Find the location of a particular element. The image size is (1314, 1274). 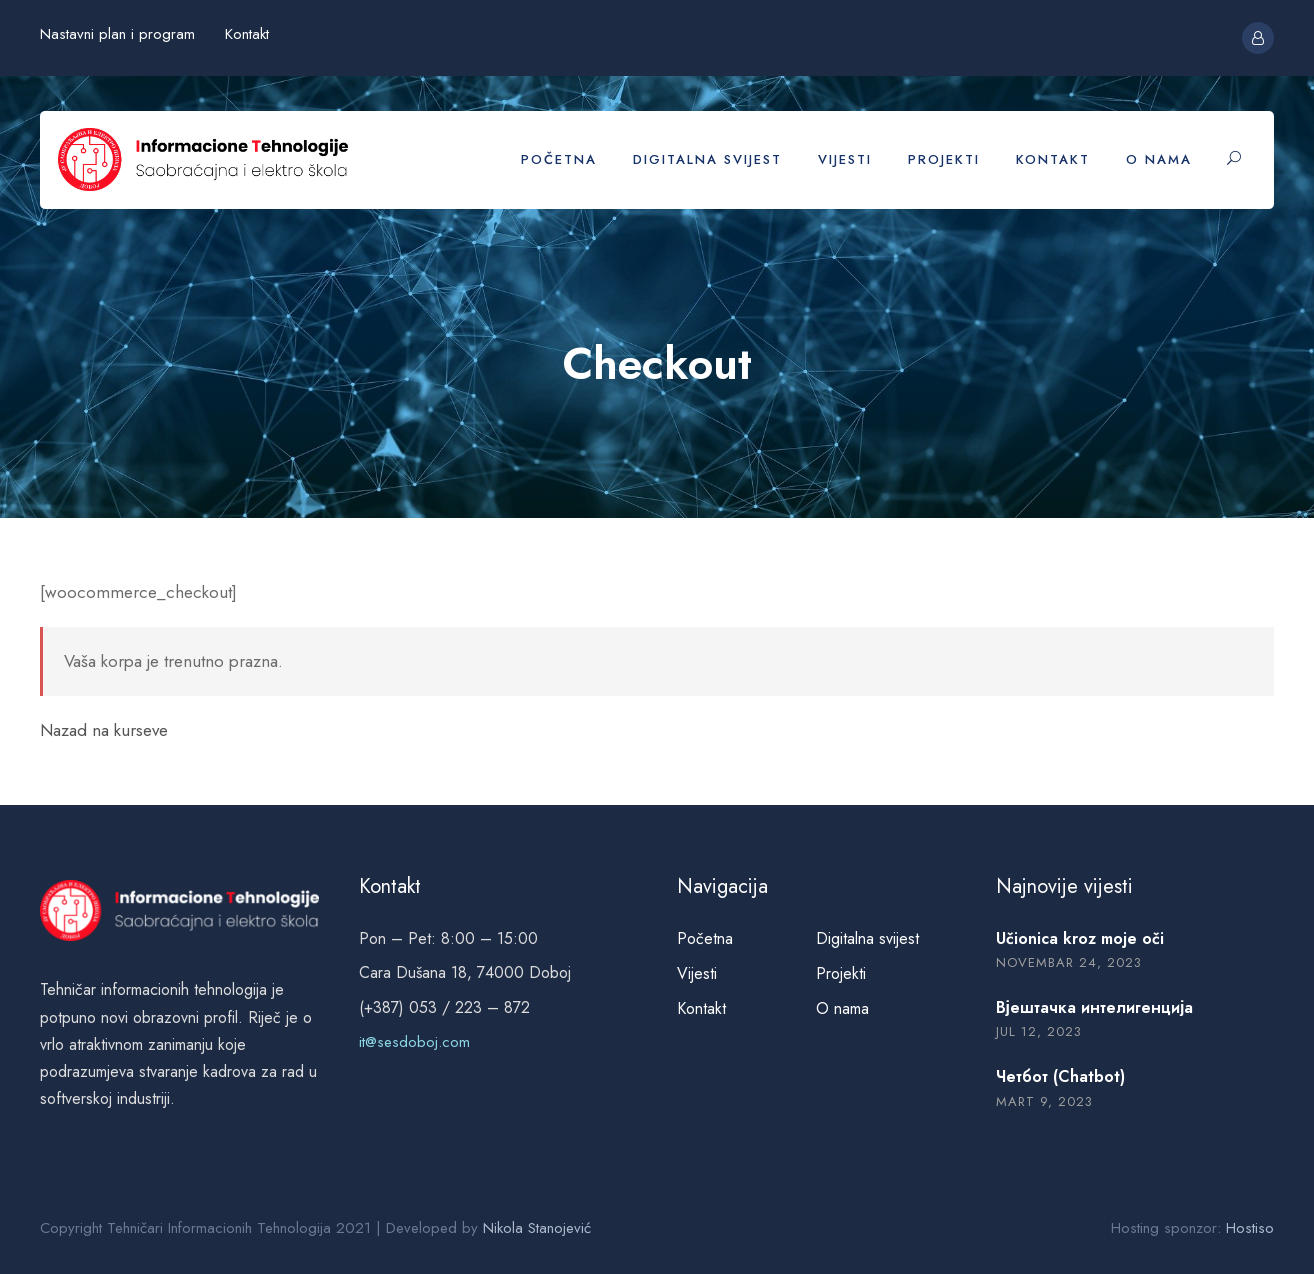

Nastavni plan i program is located at coordinates (117, 34).